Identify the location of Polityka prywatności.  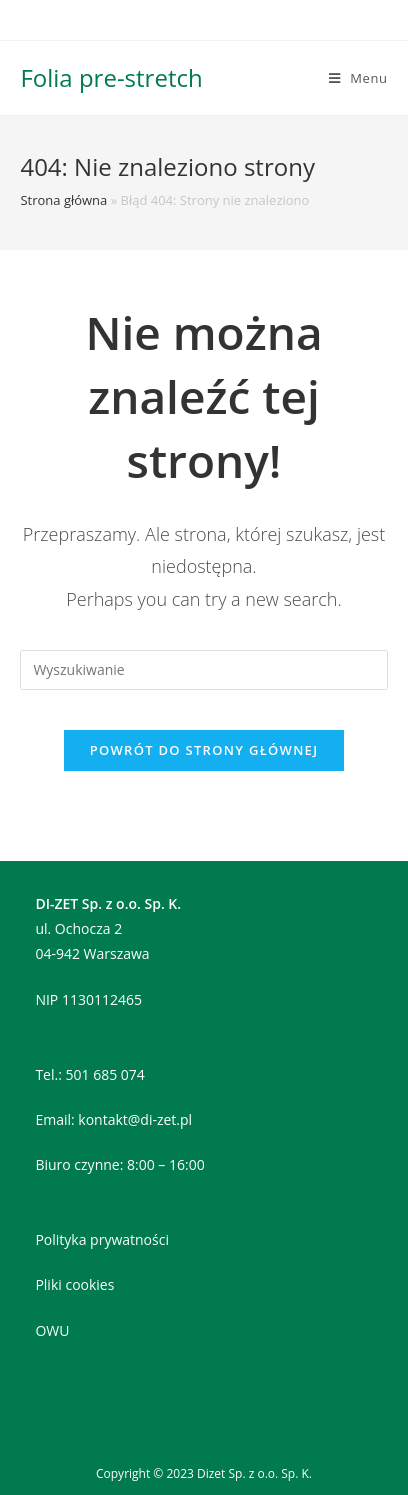
(102, 1239).